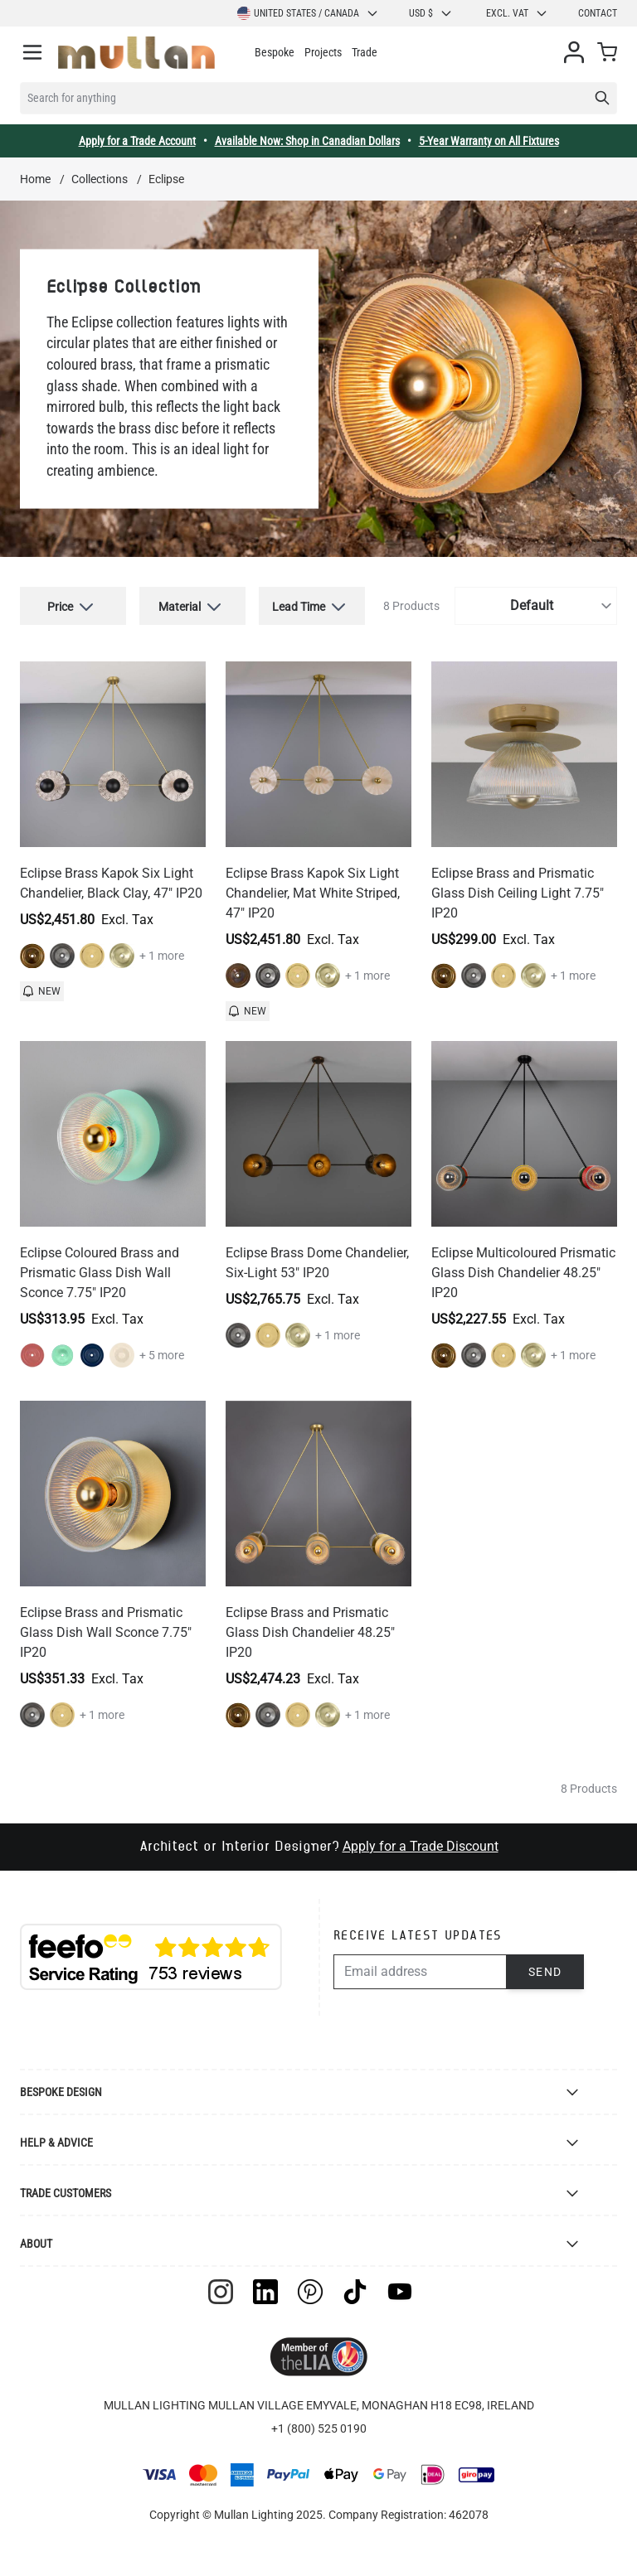 The height and width of the screenshot is (2576, 637). I want to click on Home, so click(35, 179).